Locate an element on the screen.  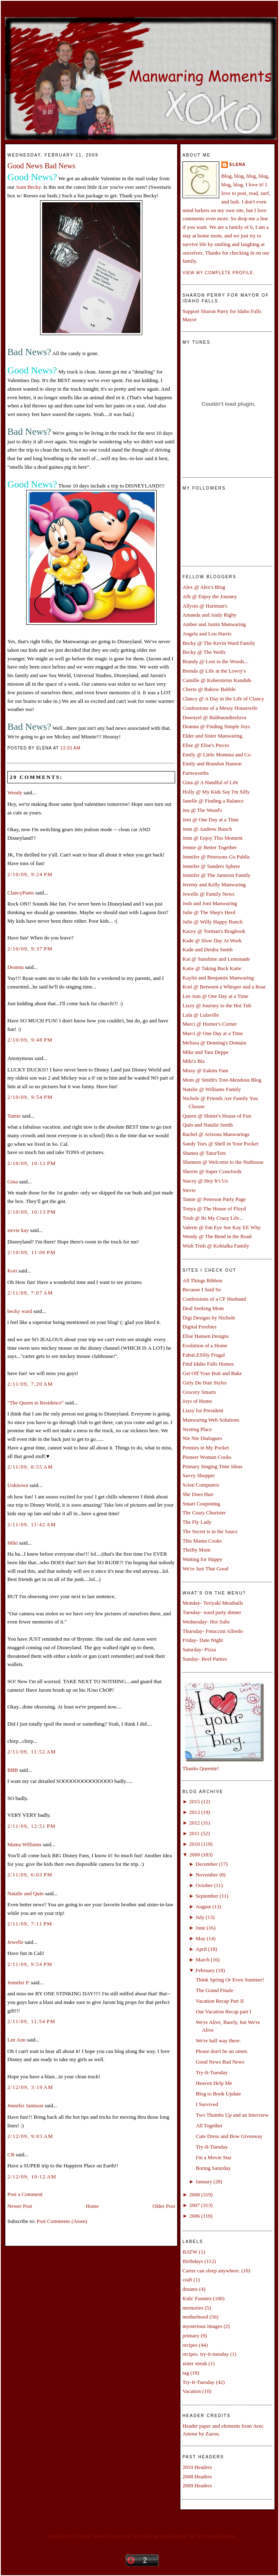
We're half way there. is located at coordinates (218, 2040).